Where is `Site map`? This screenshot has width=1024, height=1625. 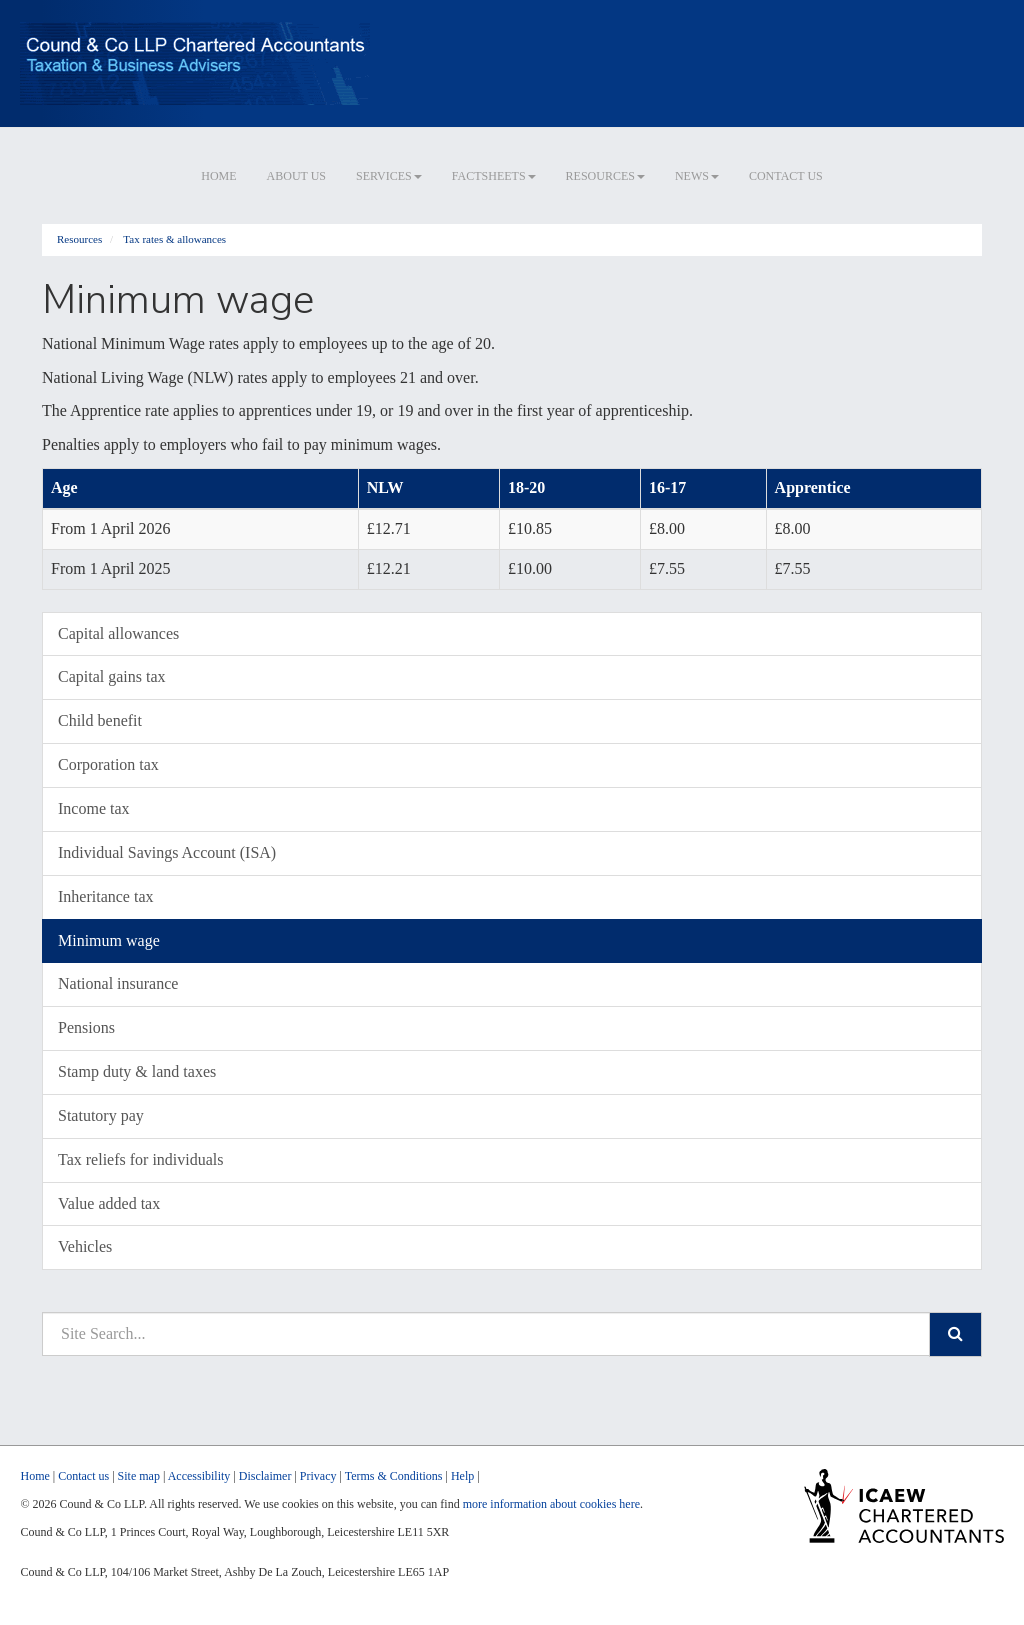
Site map is located at coordinates (139, 1476).